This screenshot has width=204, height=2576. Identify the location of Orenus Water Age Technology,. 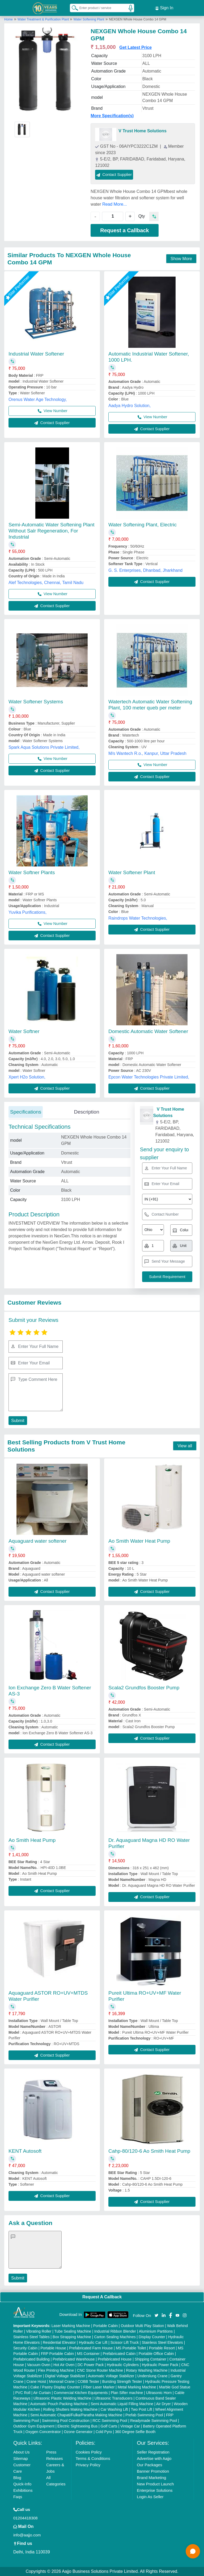
(37, 399).